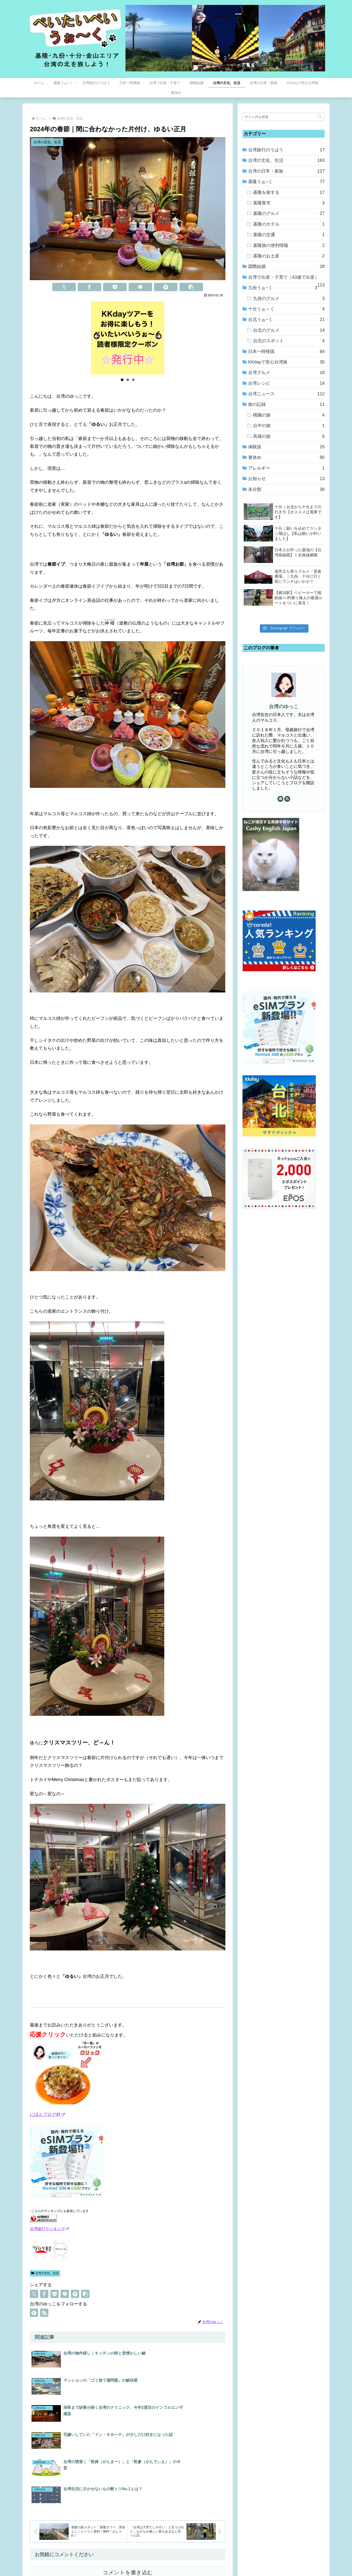  What do you see at coordinates (151, 2561) in the screenshot?
I see `プロフィール` at bounding box center [151, 2561].